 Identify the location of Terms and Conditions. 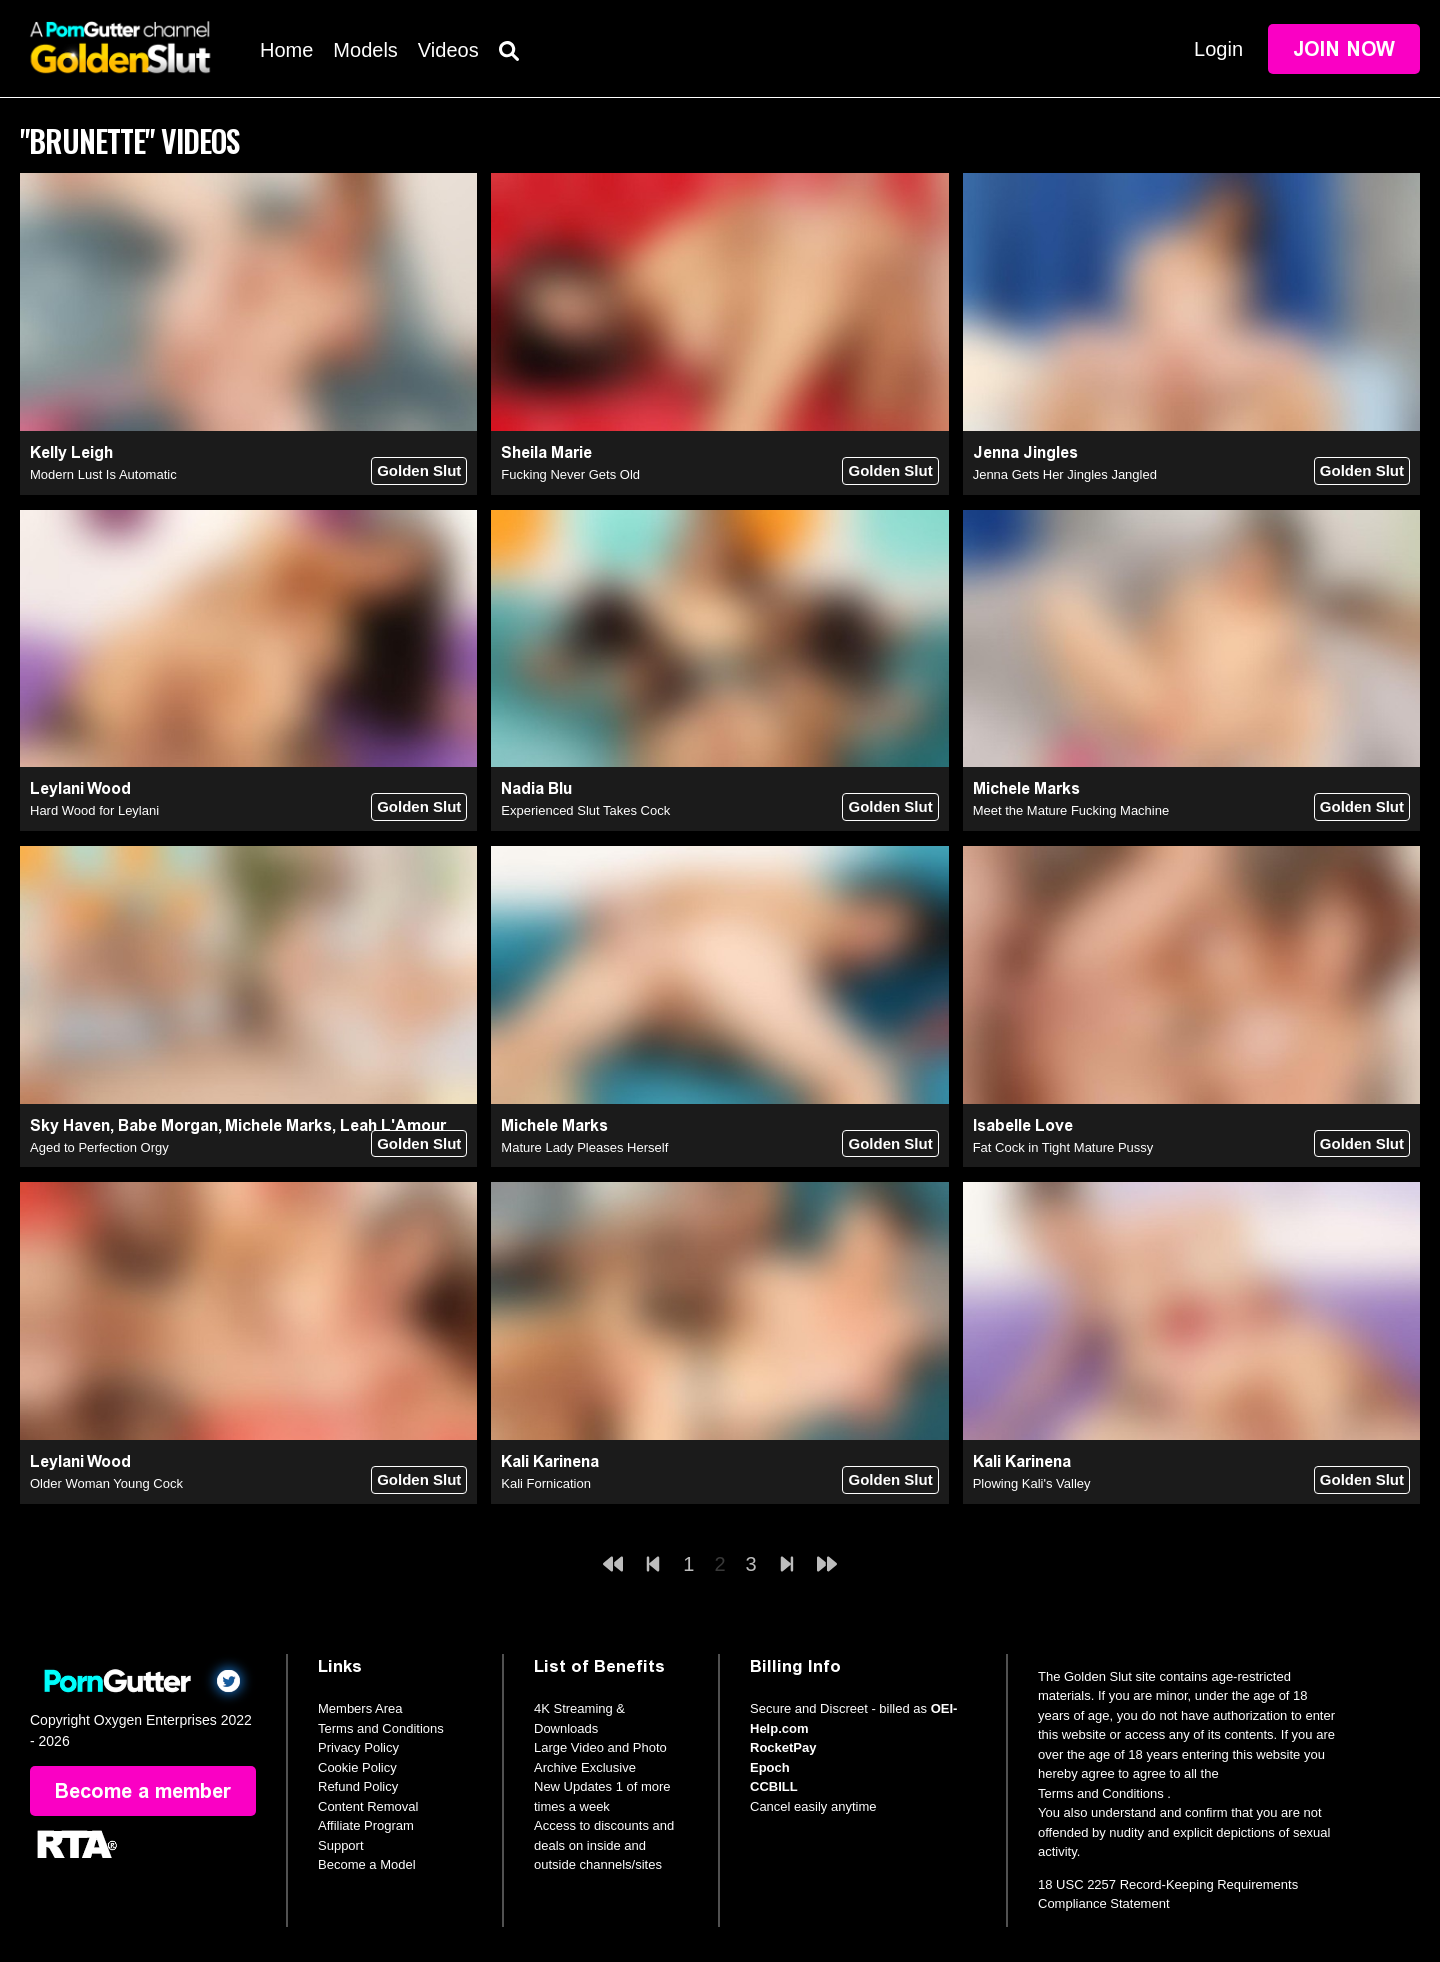
(381, 1728).